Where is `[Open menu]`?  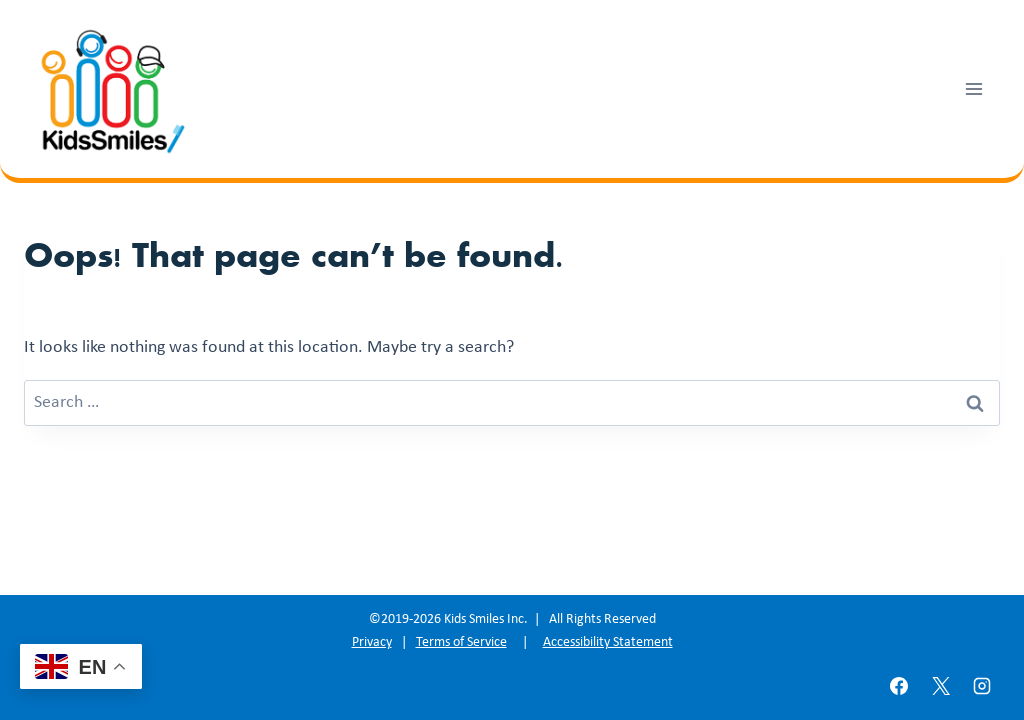 [Open menu] is located at coordinates (973, 88).